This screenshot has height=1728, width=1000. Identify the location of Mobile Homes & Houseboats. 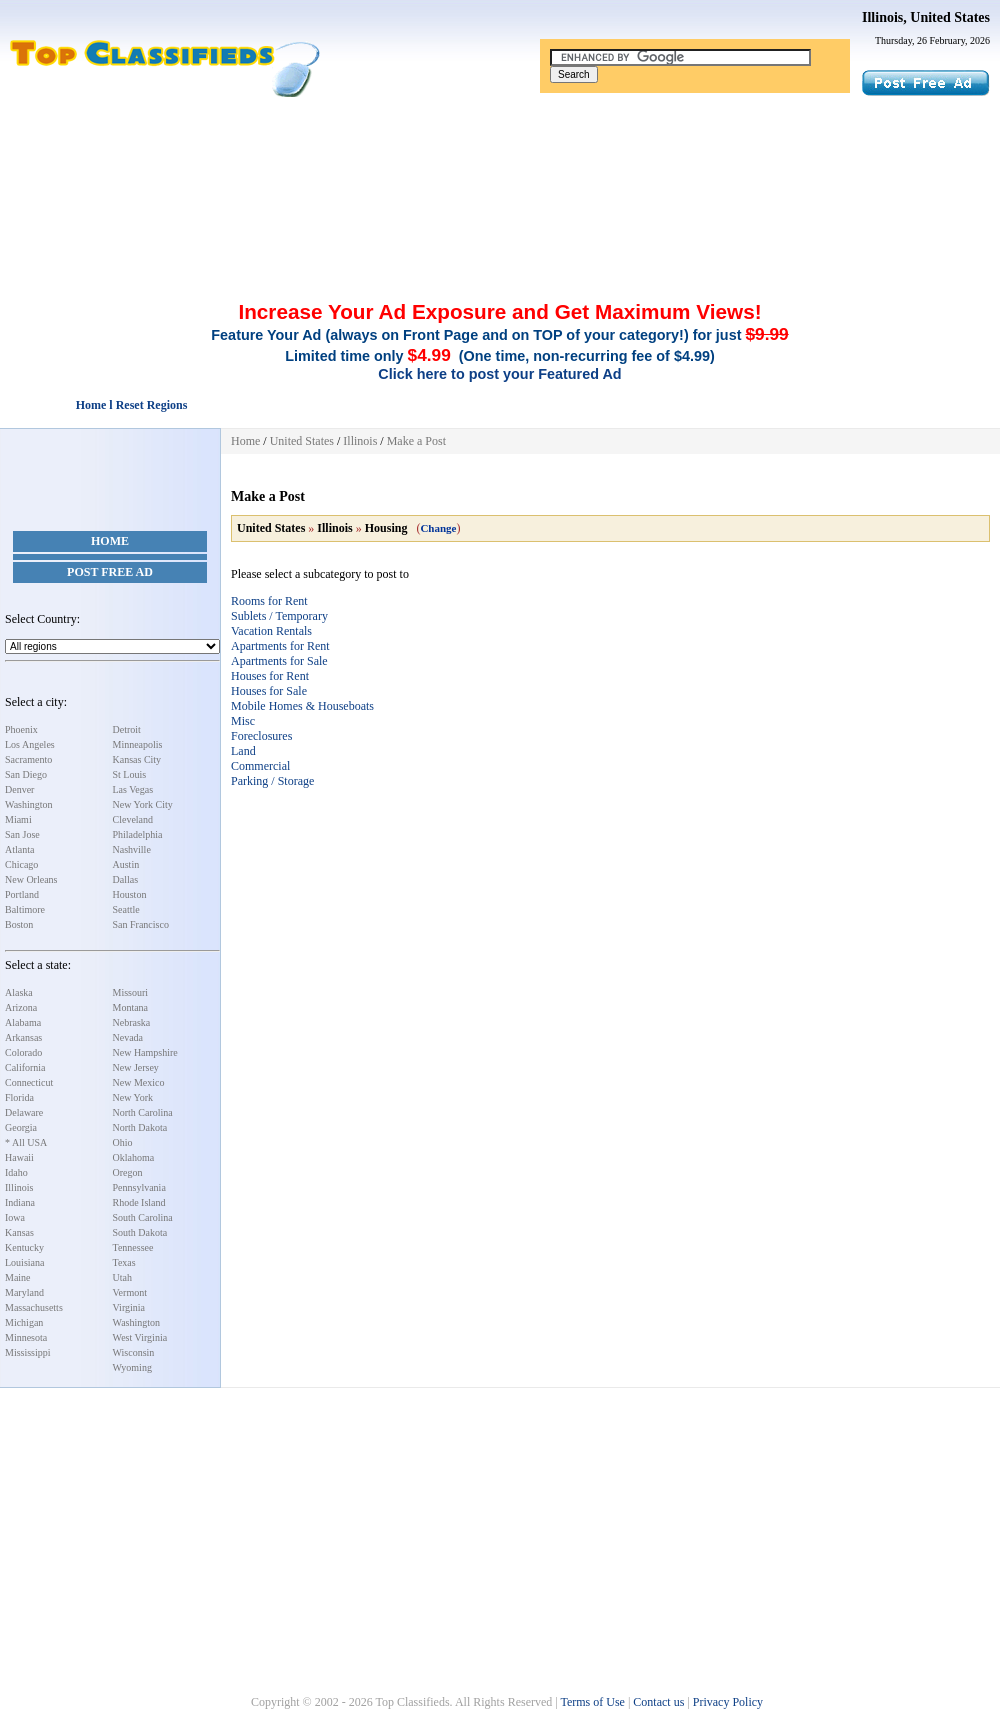
(302, 706).